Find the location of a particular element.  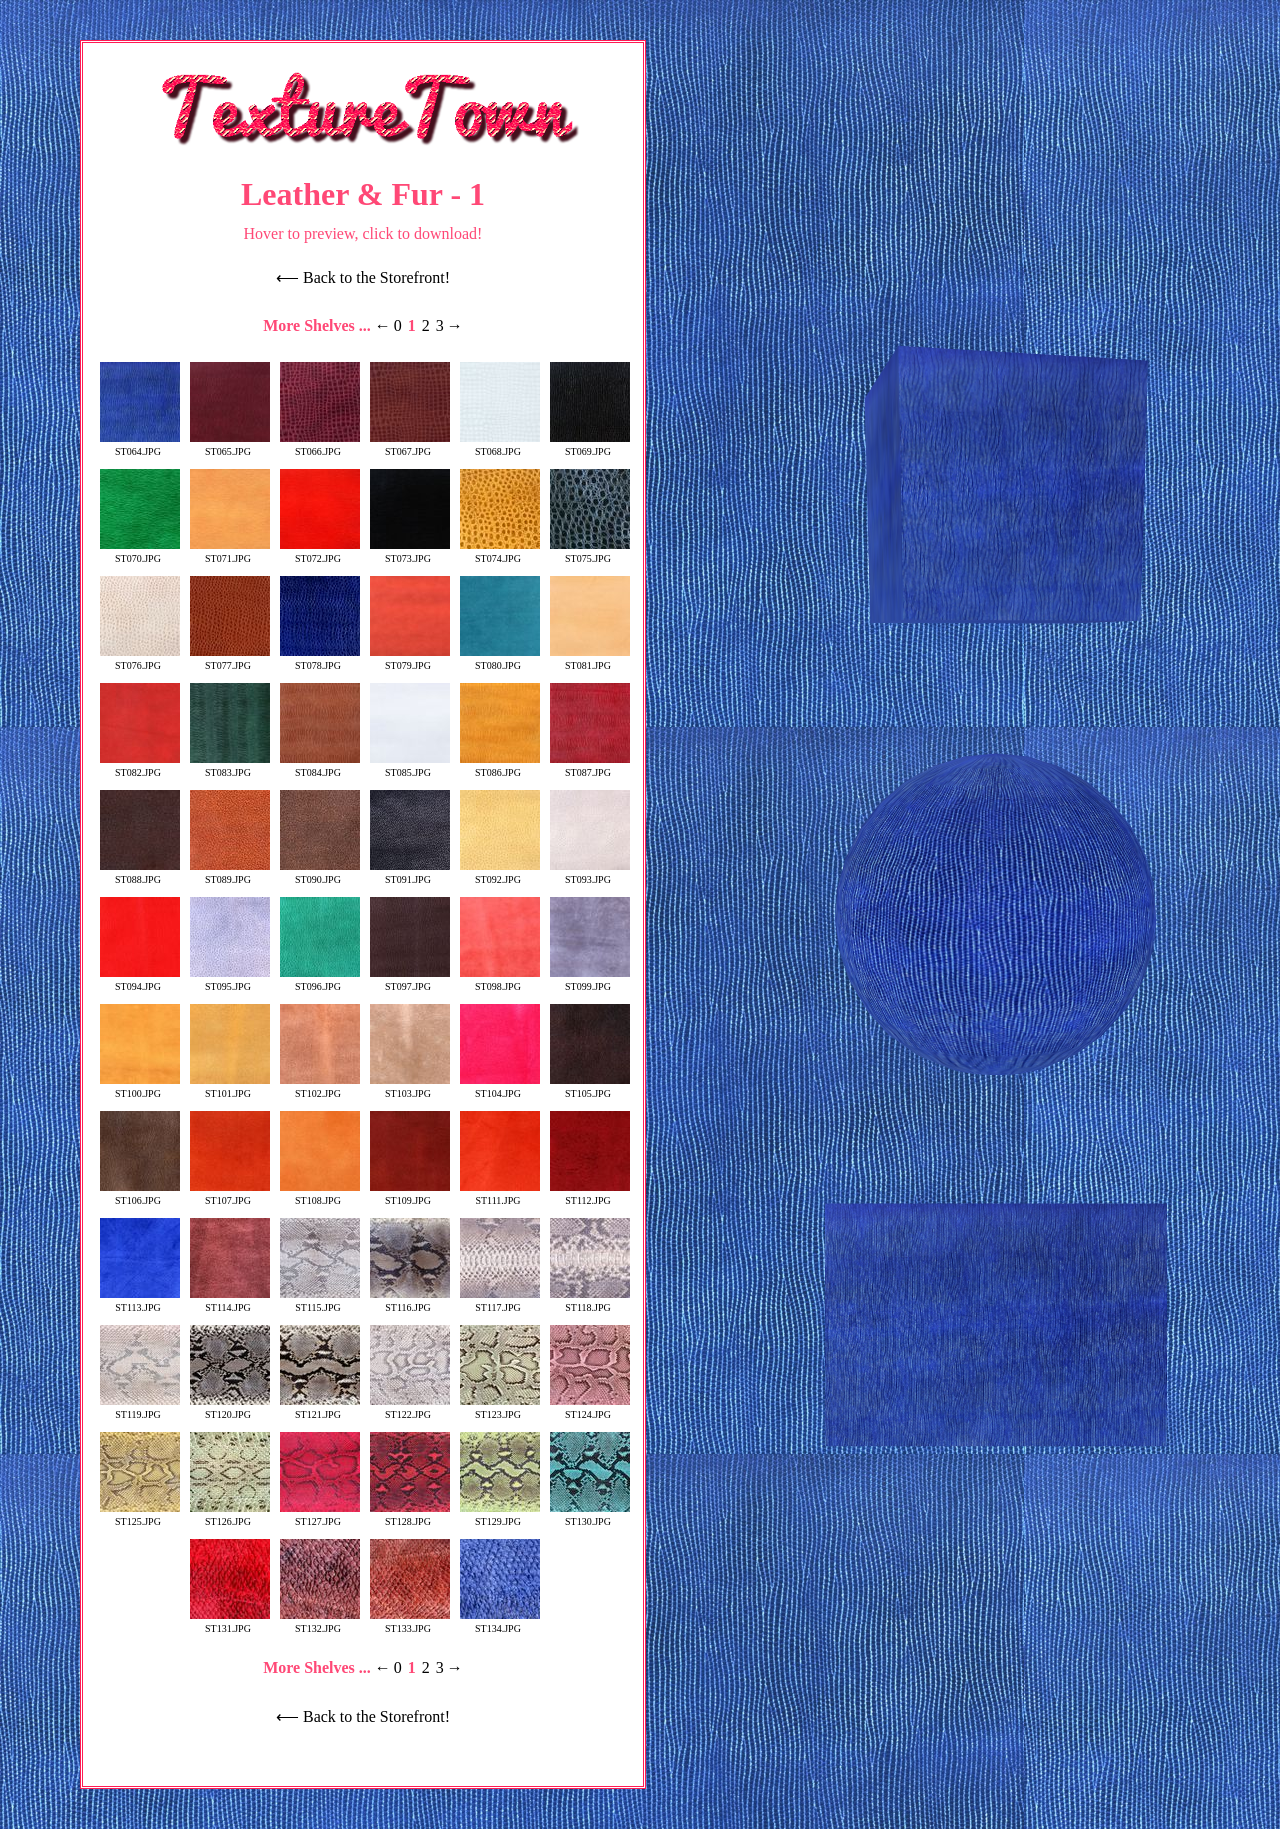

ST115.JPG is located at coordinates (320, 1302).